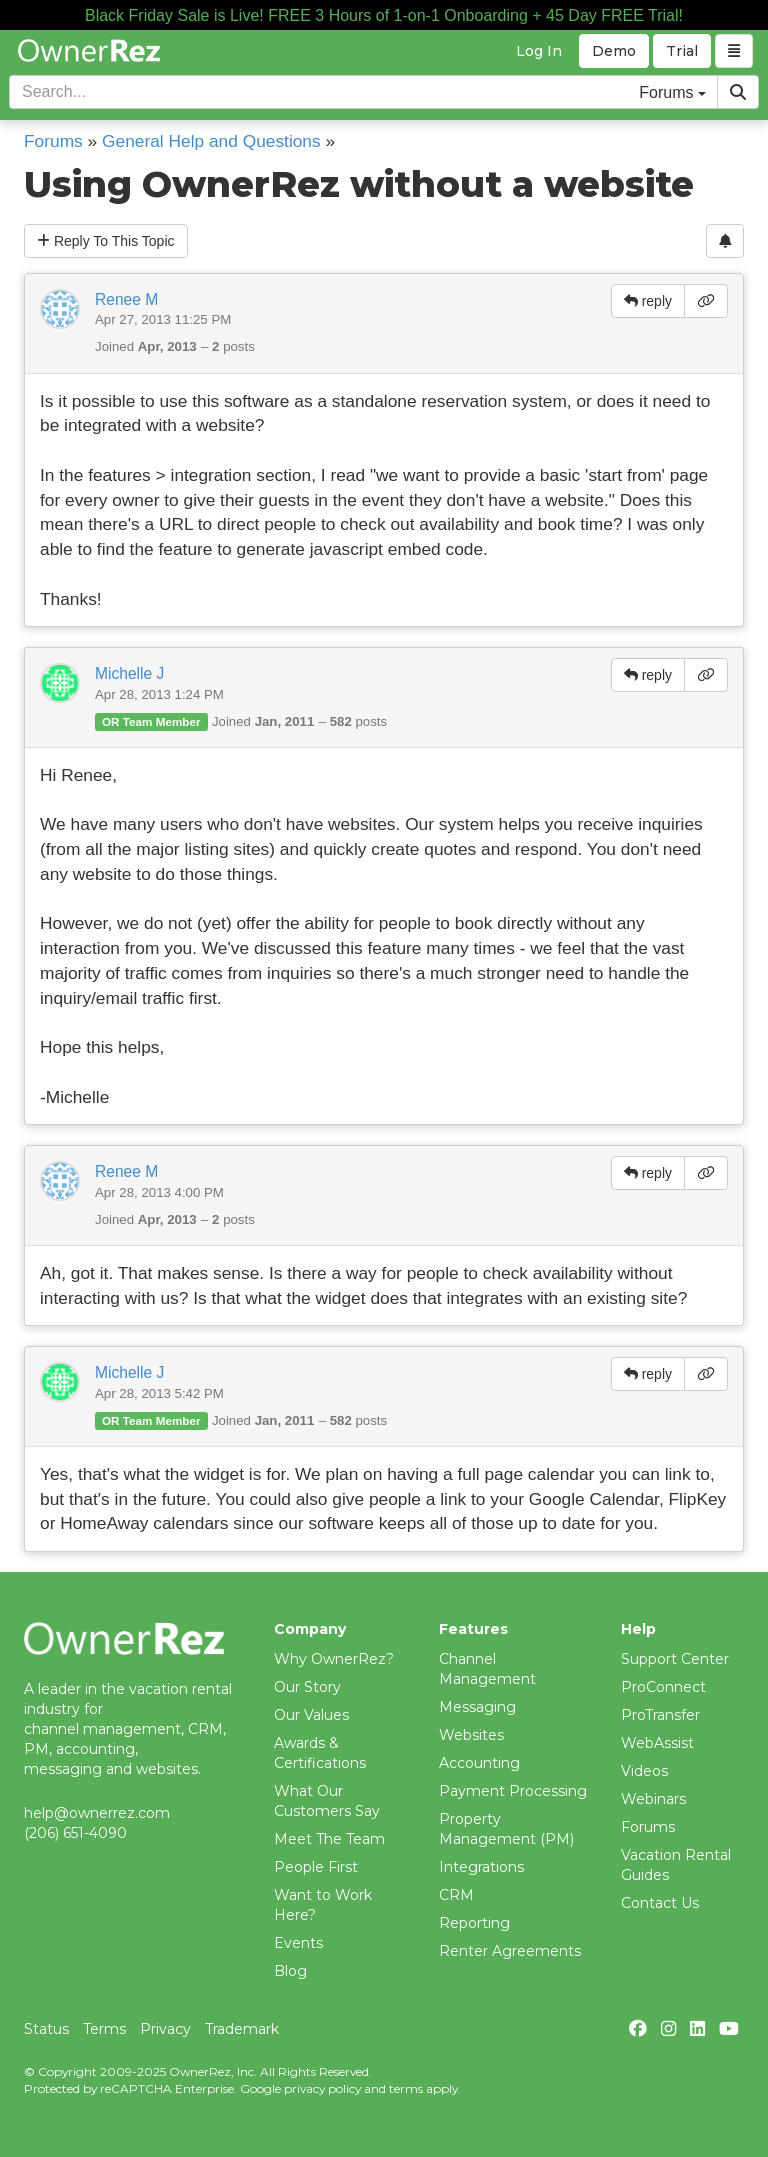  What do you see at coordinates (104, 2029) in the screenshot?
I see `Terms` at bounding box center [104, 2029].